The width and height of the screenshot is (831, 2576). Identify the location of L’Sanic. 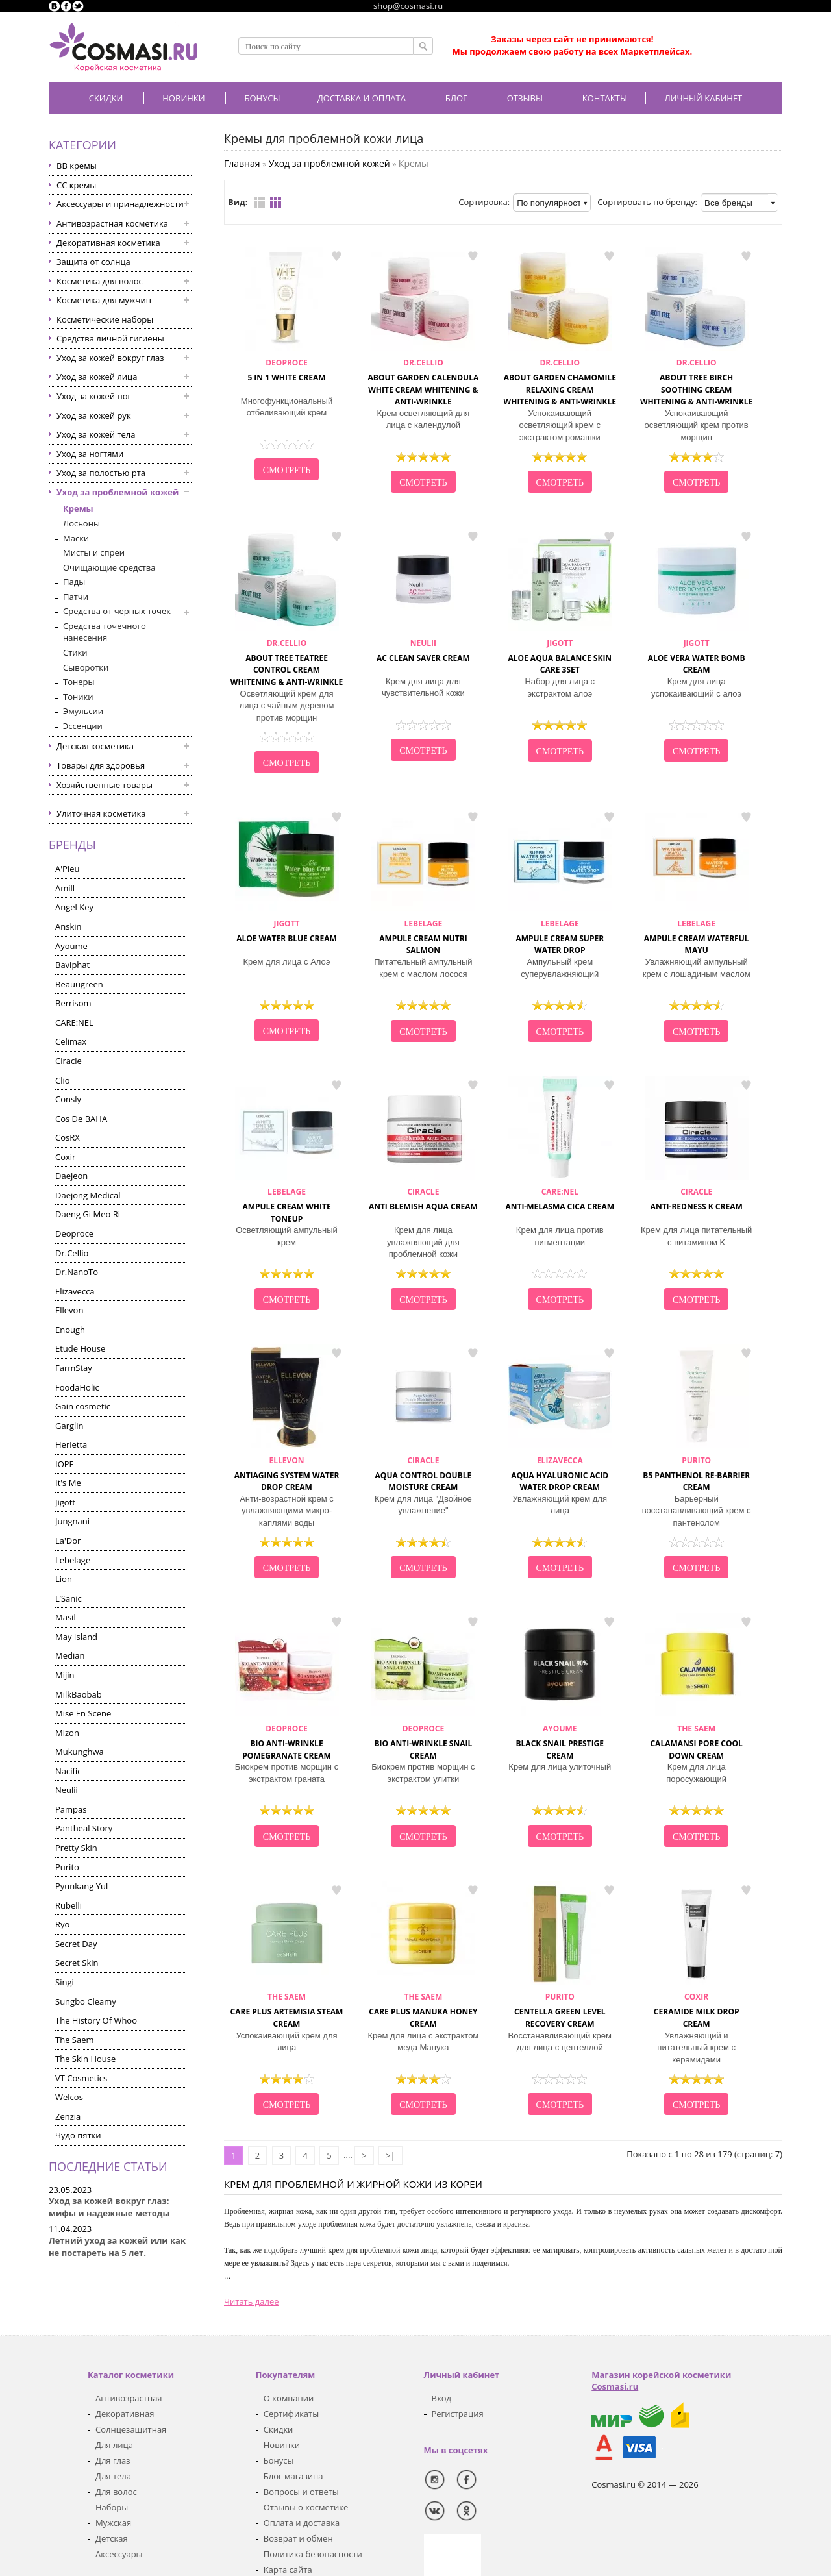
(68, 1598).